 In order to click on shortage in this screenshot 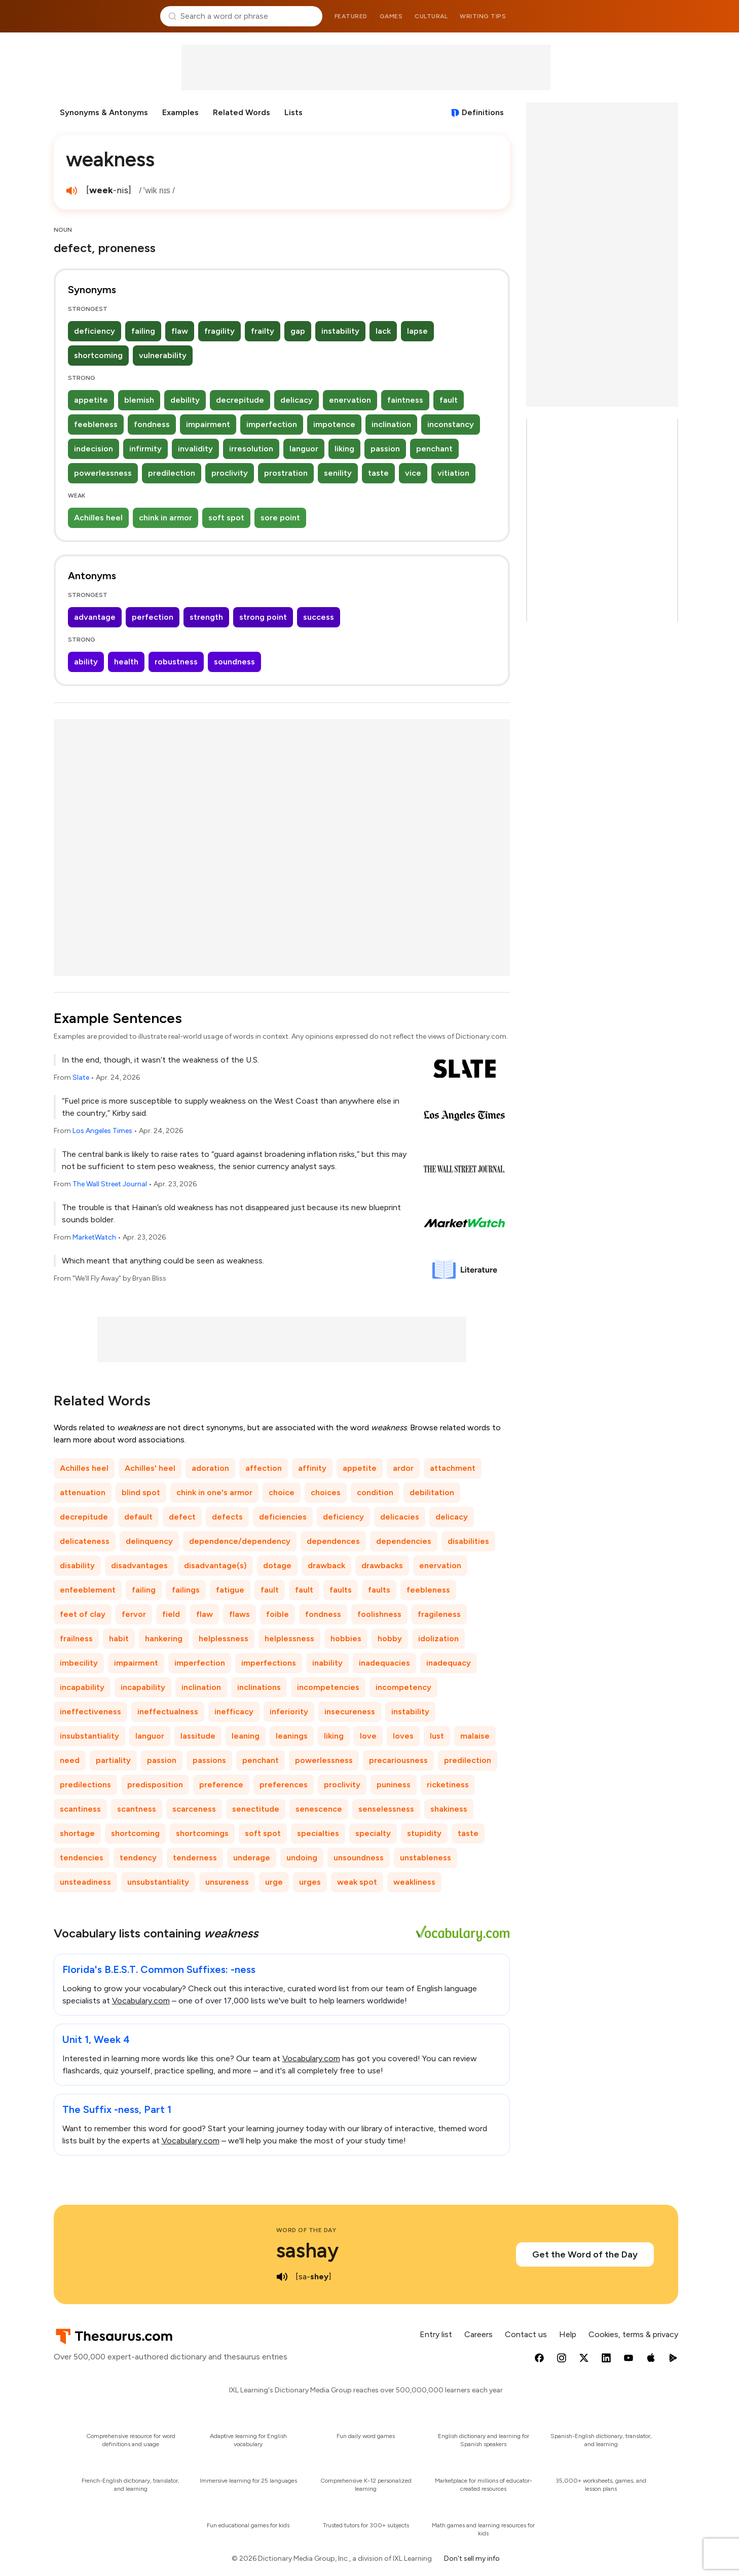, I will do `click(77, 1833)`.